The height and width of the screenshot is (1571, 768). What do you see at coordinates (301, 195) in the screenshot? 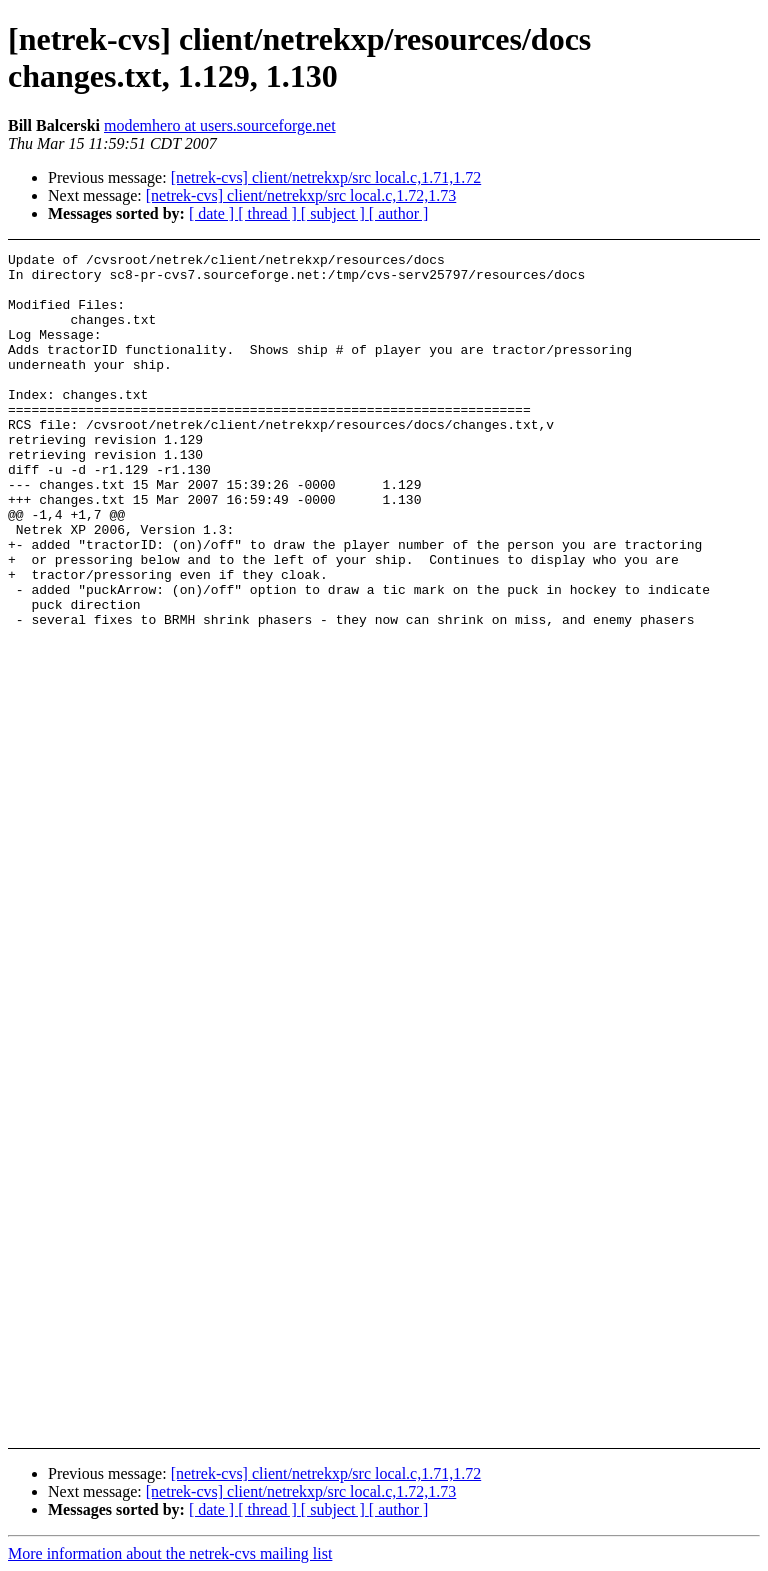
I see `[netrek-cvs] client/netrekxp/src local.c,1.72,1.73` at bounding box center [301, 195].